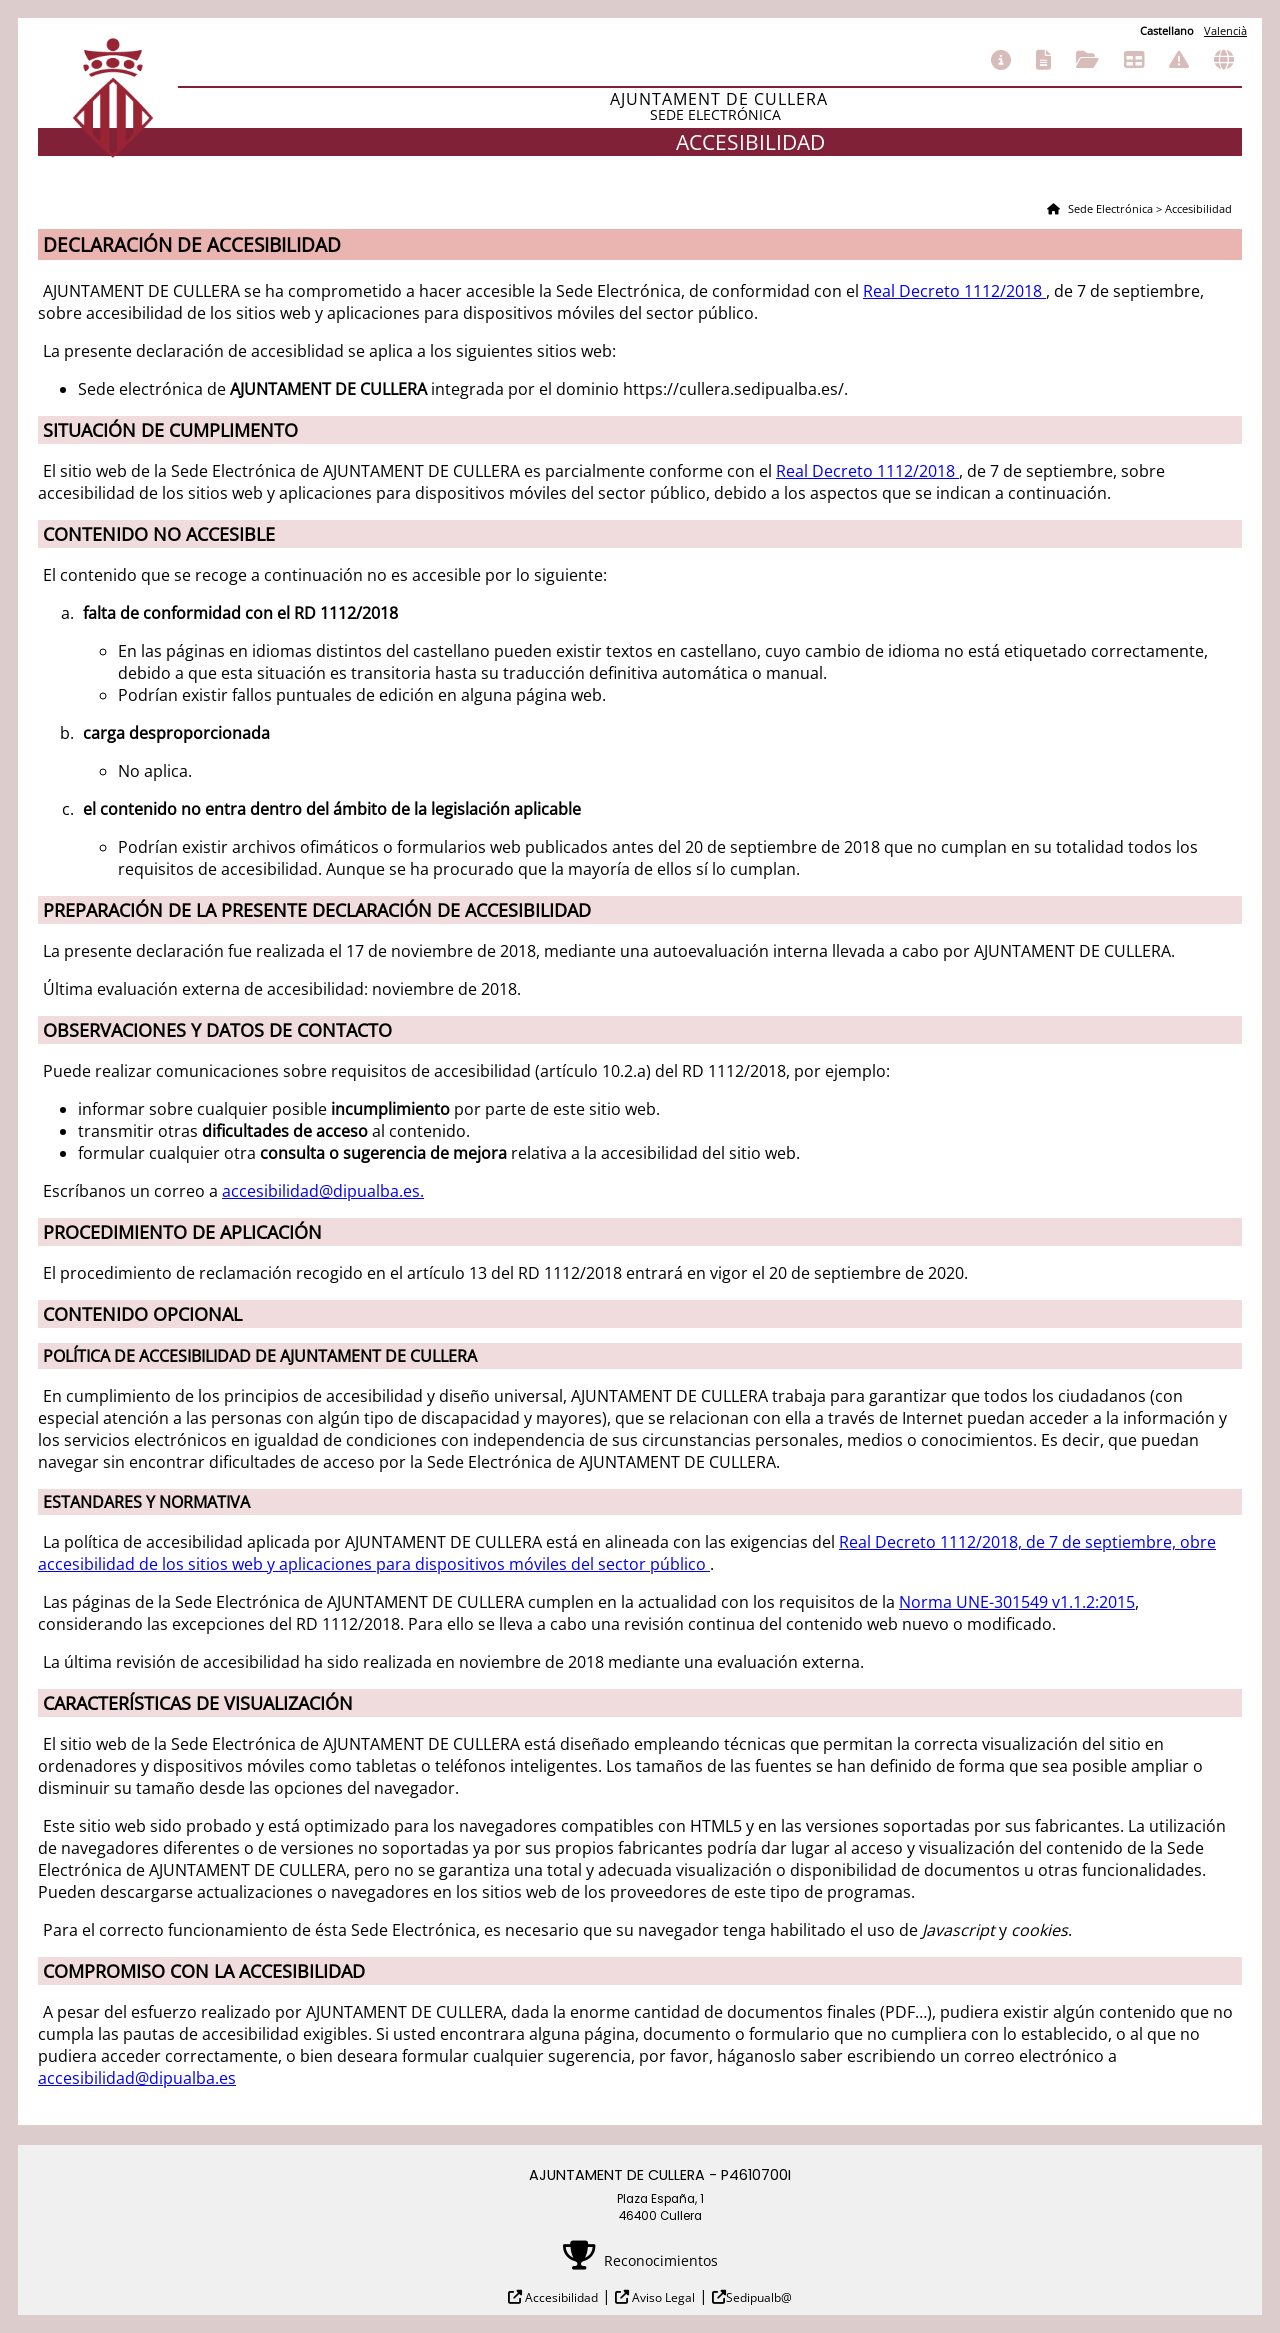 Image resolution: width=1280 pixels, height=2333 pixels. I want to click on Sedipualb@, so click(759, 2297).